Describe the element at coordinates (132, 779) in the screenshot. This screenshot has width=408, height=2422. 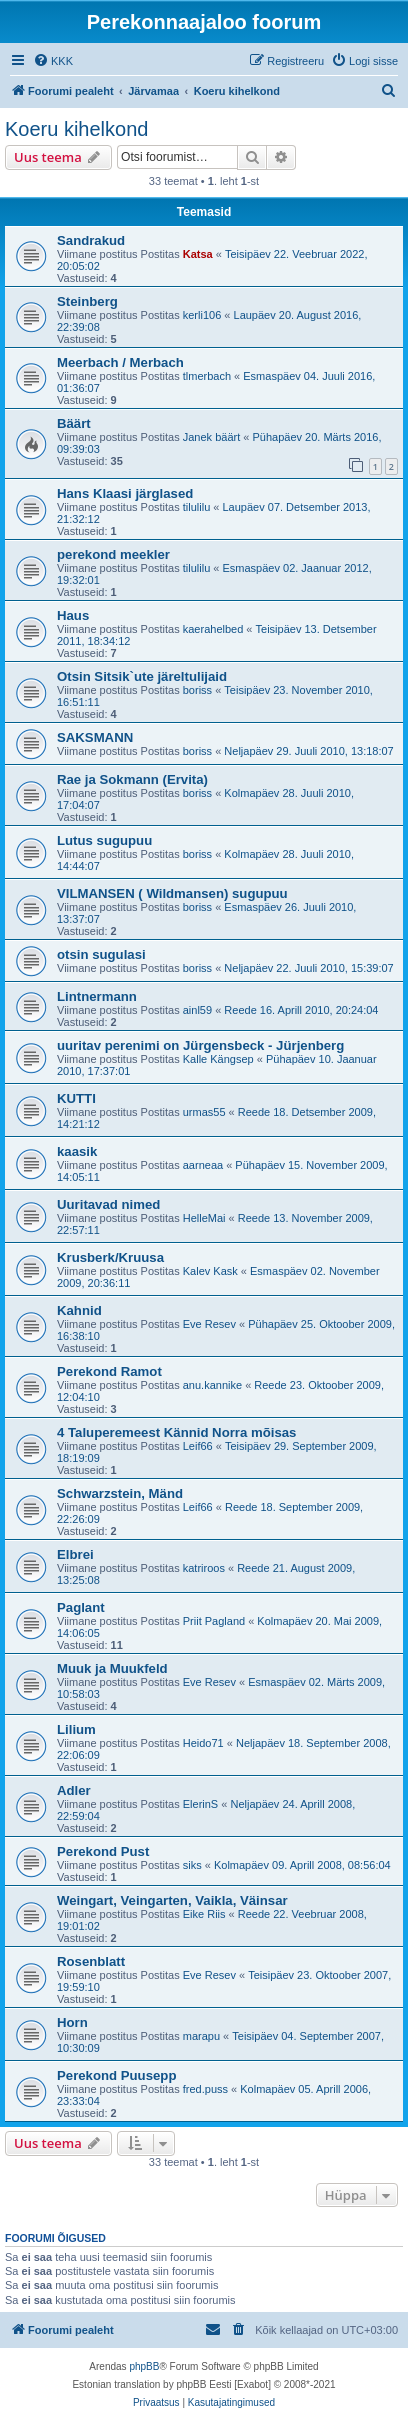
I see `Rae ja Sokmann (Ervita)` at that location.